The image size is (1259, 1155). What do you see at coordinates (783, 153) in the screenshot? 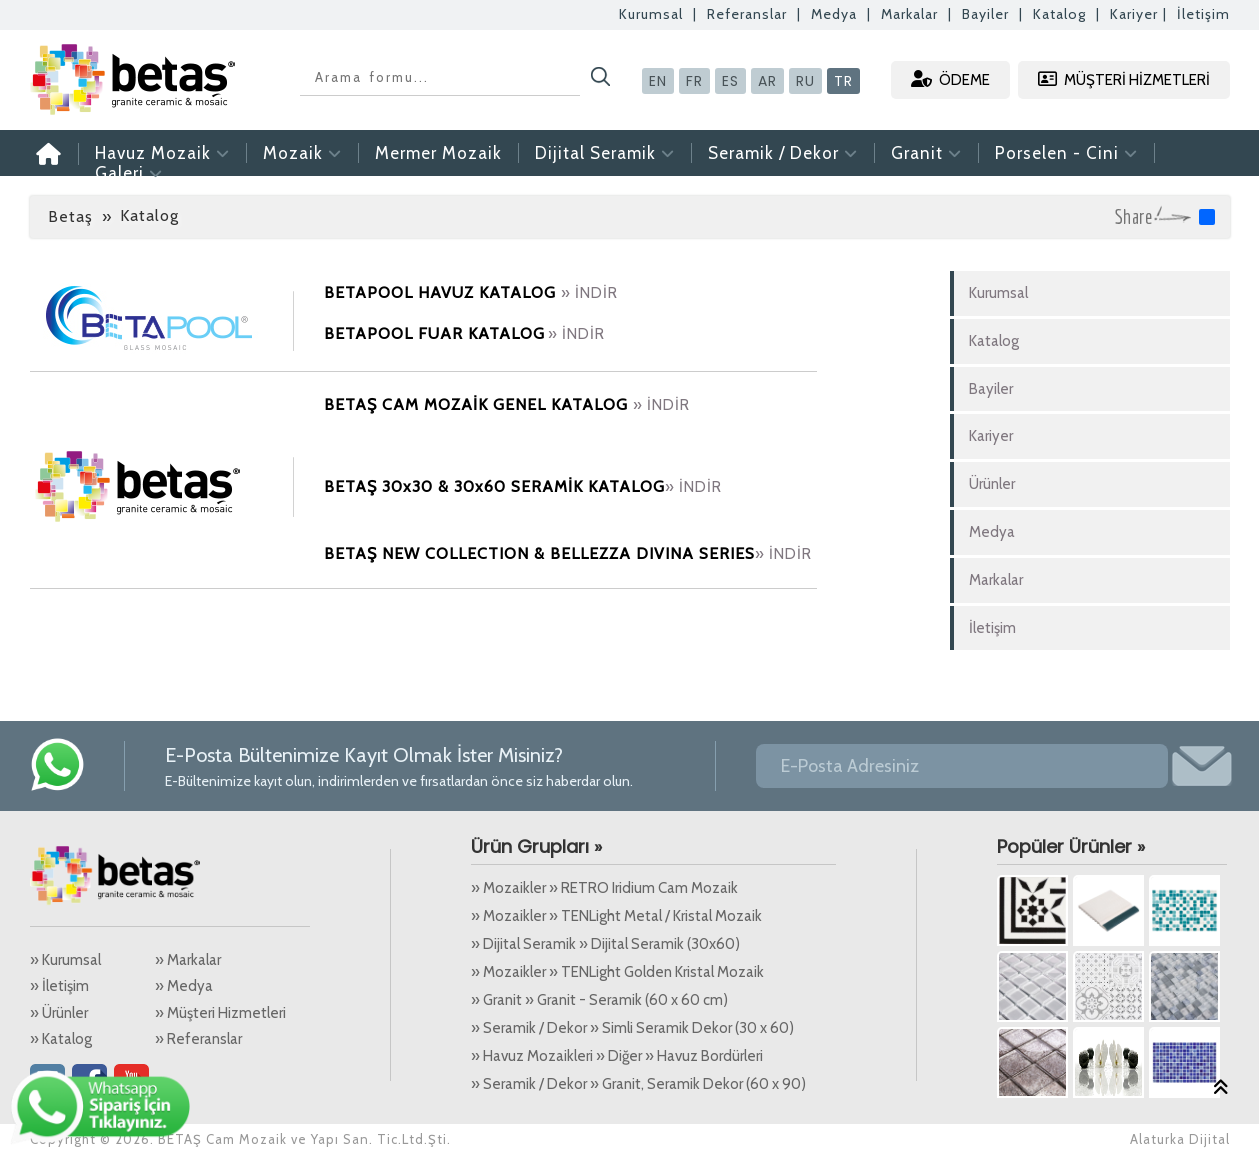
I see `Seramik / Dekor` at bounding box center [783, 153].